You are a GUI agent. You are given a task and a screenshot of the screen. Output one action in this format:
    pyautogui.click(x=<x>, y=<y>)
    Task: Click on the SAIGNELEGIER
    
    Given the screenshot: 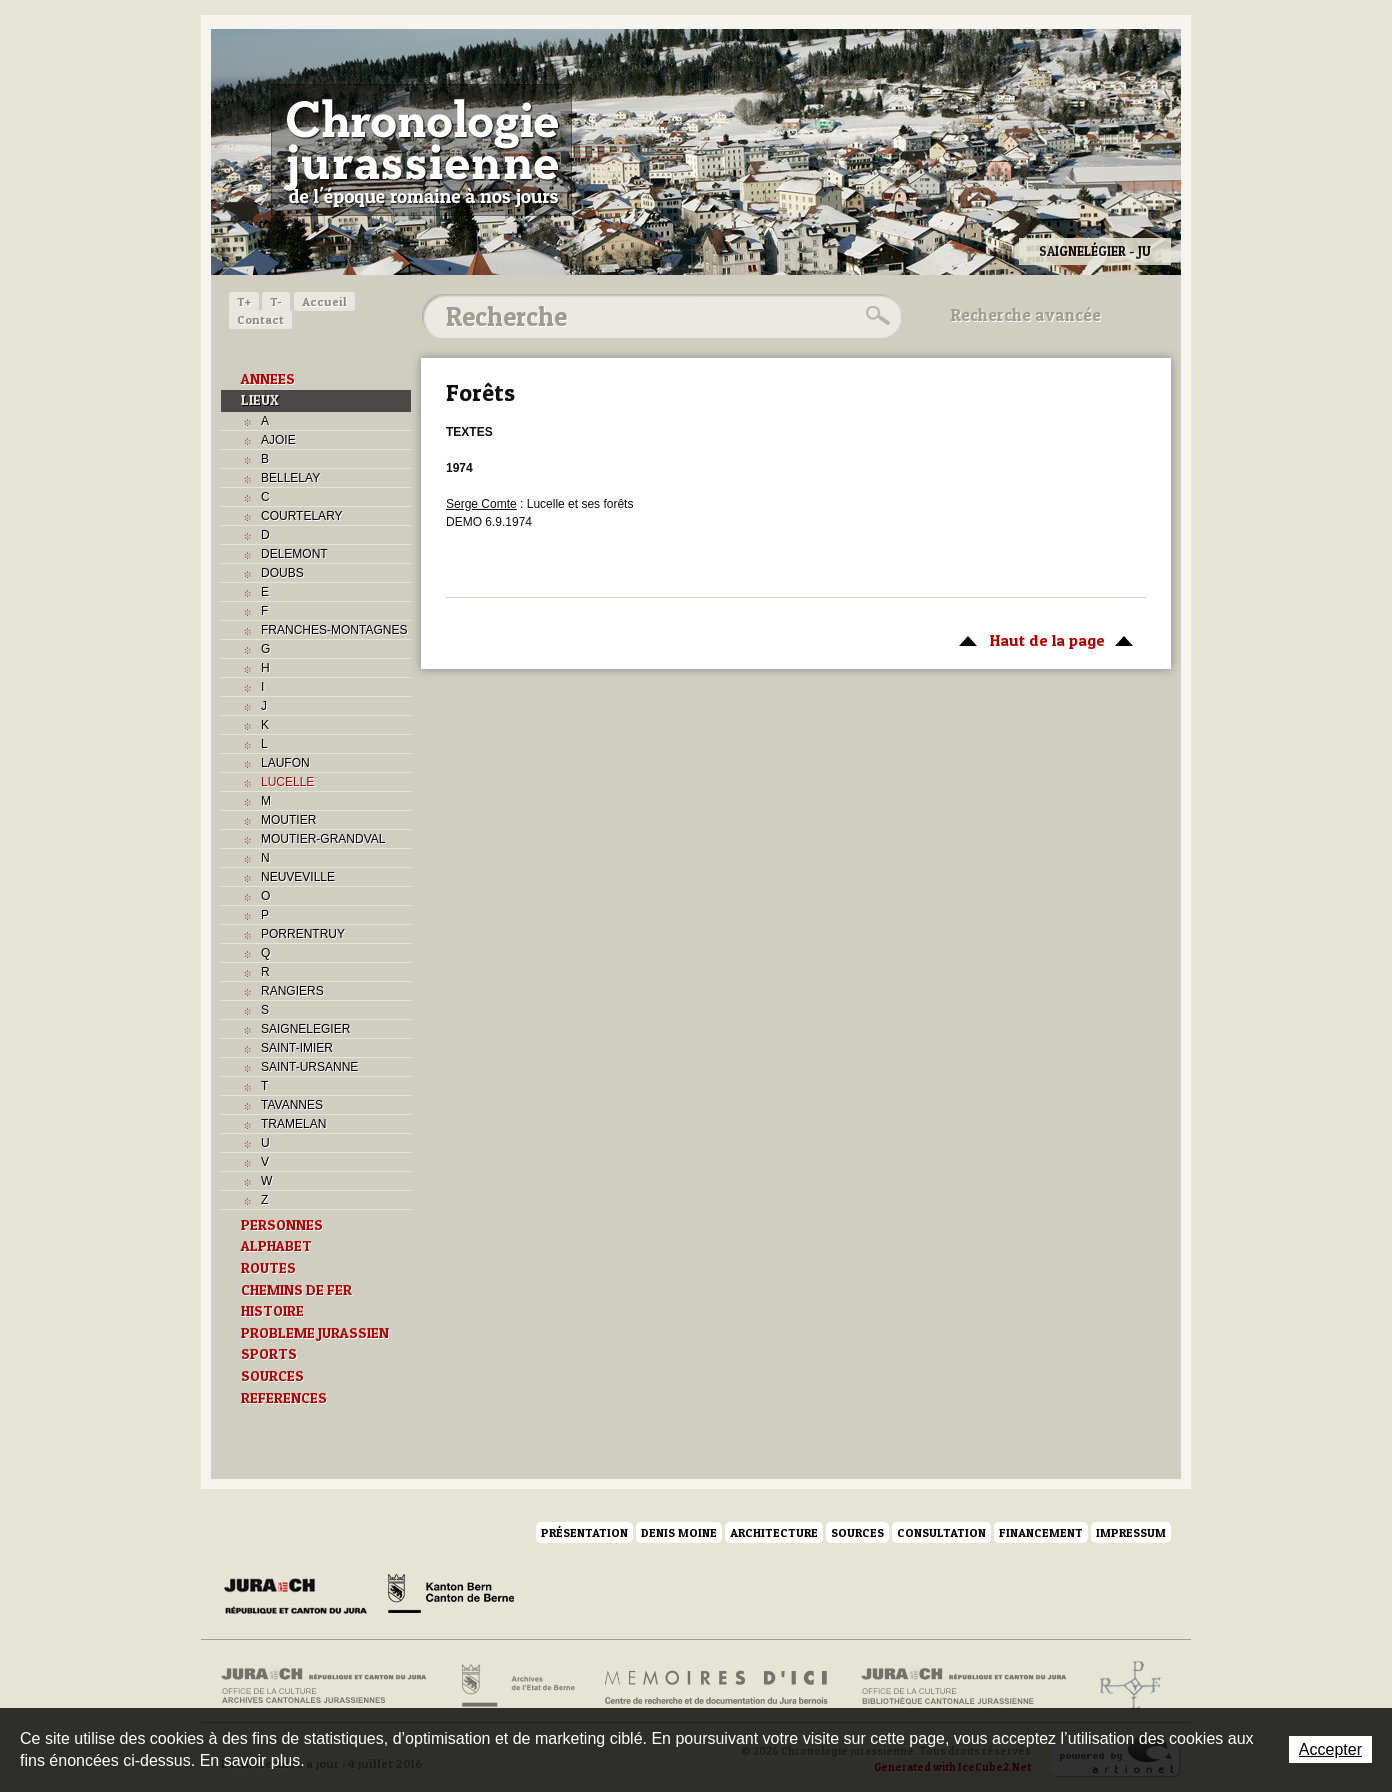 What is the action you would take?
    pyautogui.click(x=305, y=1029)
    